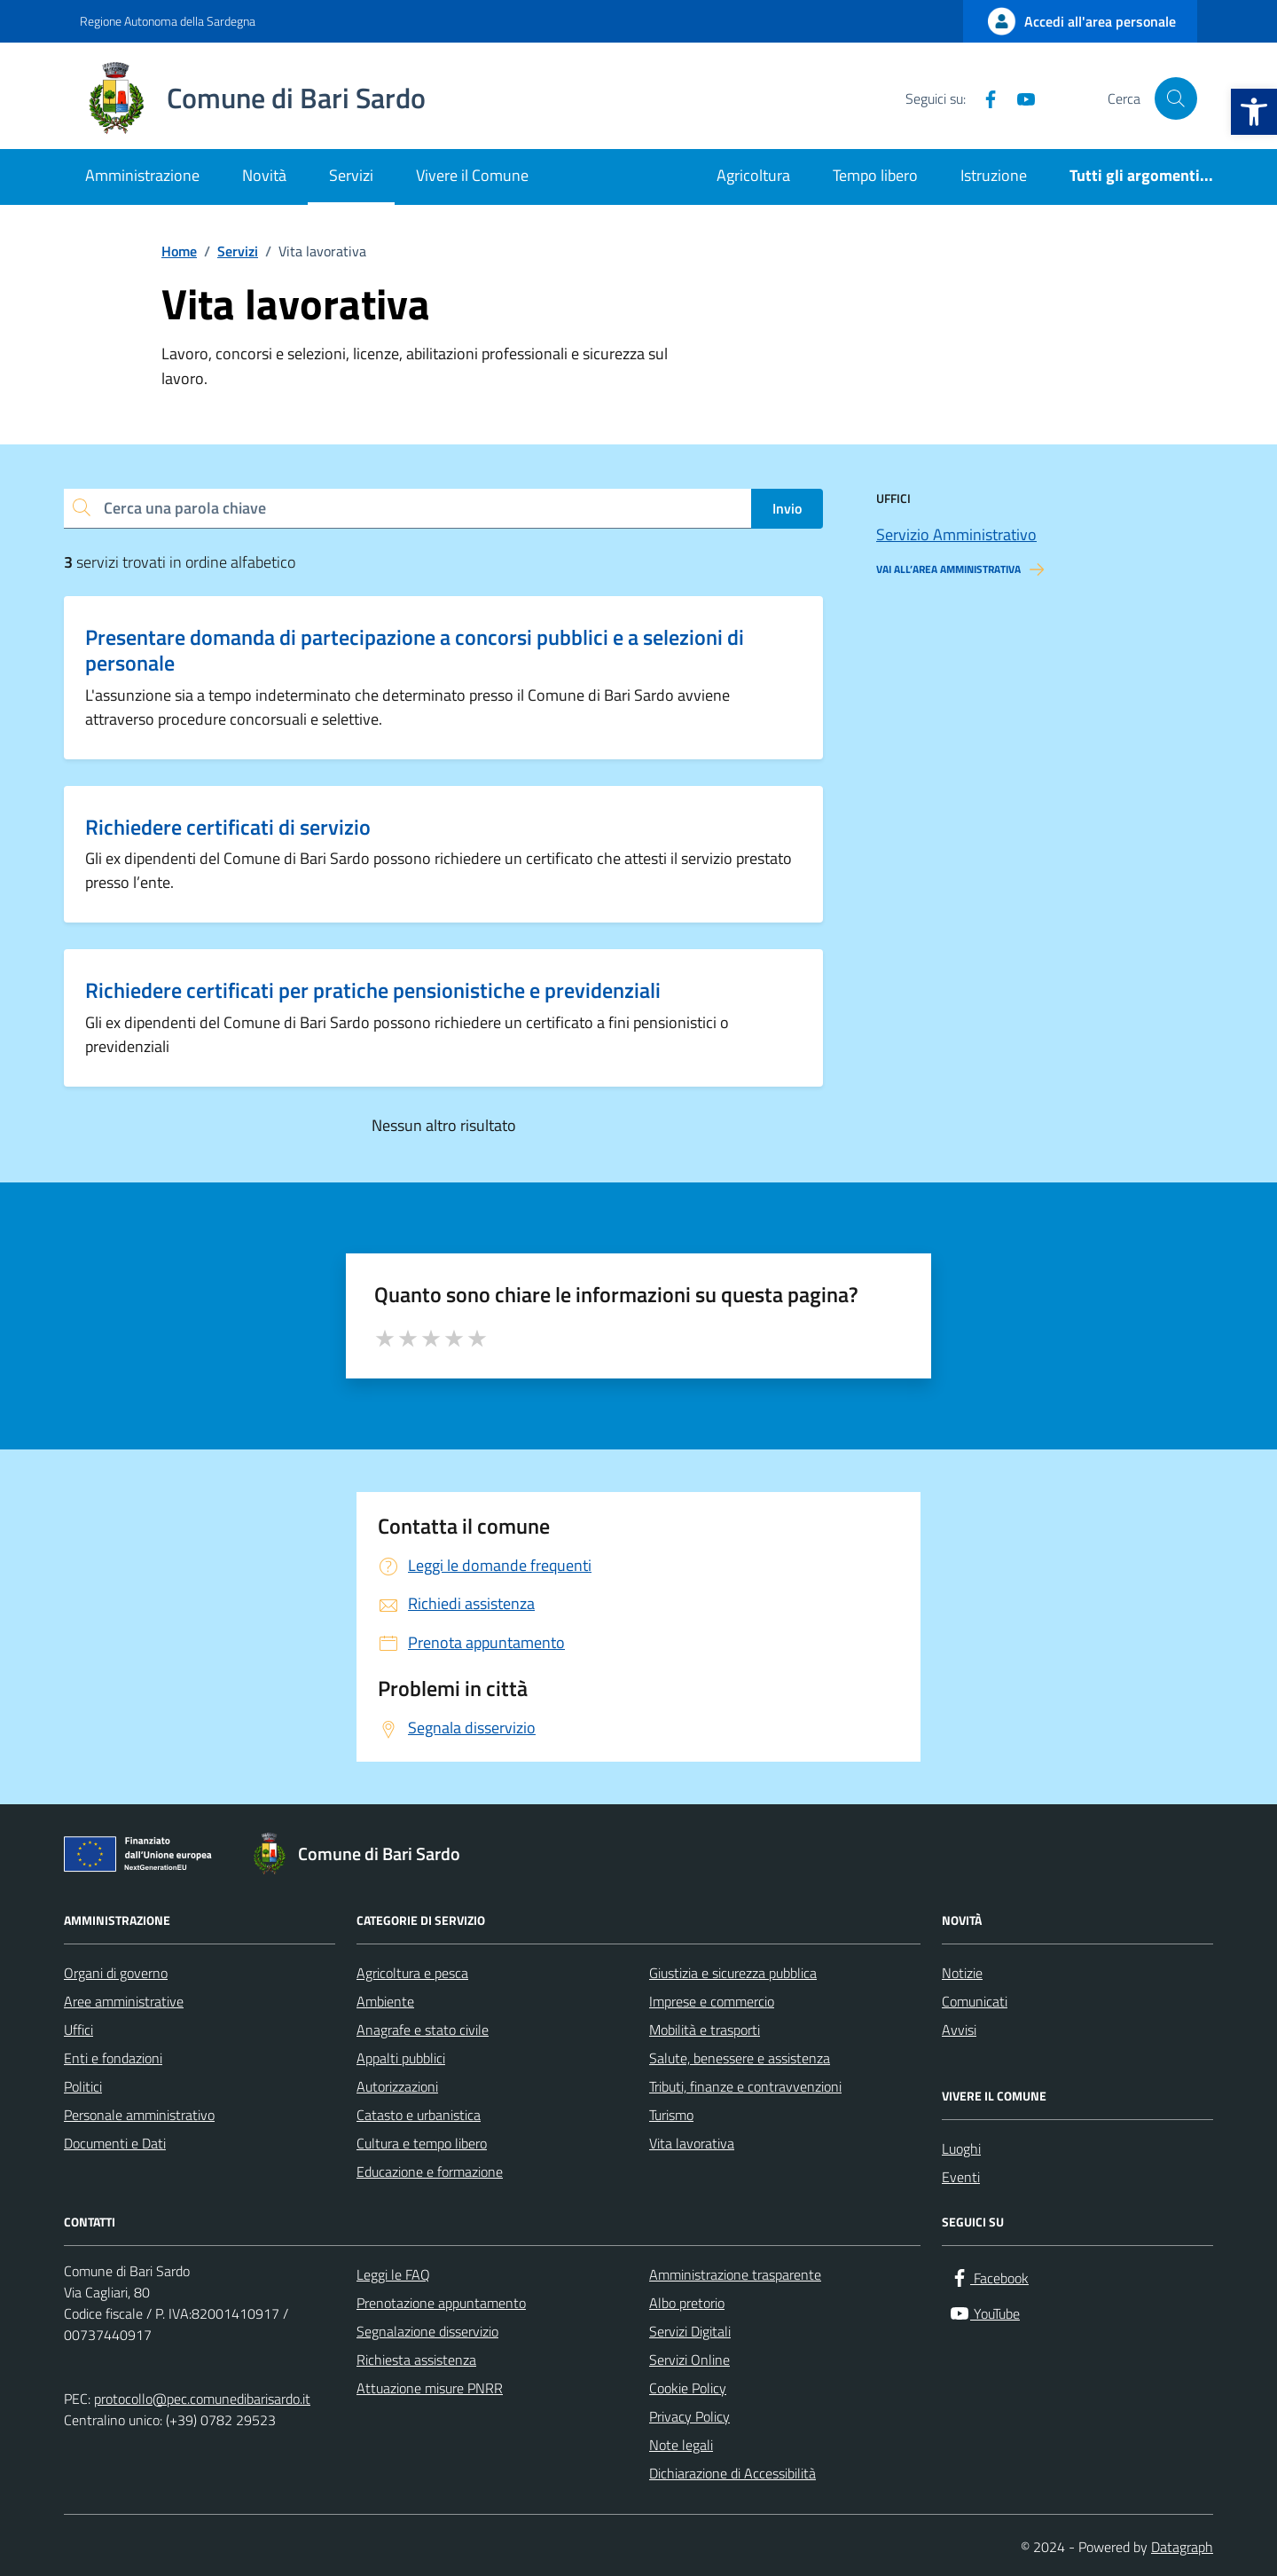 The width and height of the screenshot is (1277, 2576). What do you see at coordinates (961, 2176) in the screenshot?
I see `Eventi` at bounding box center [961, 2176].